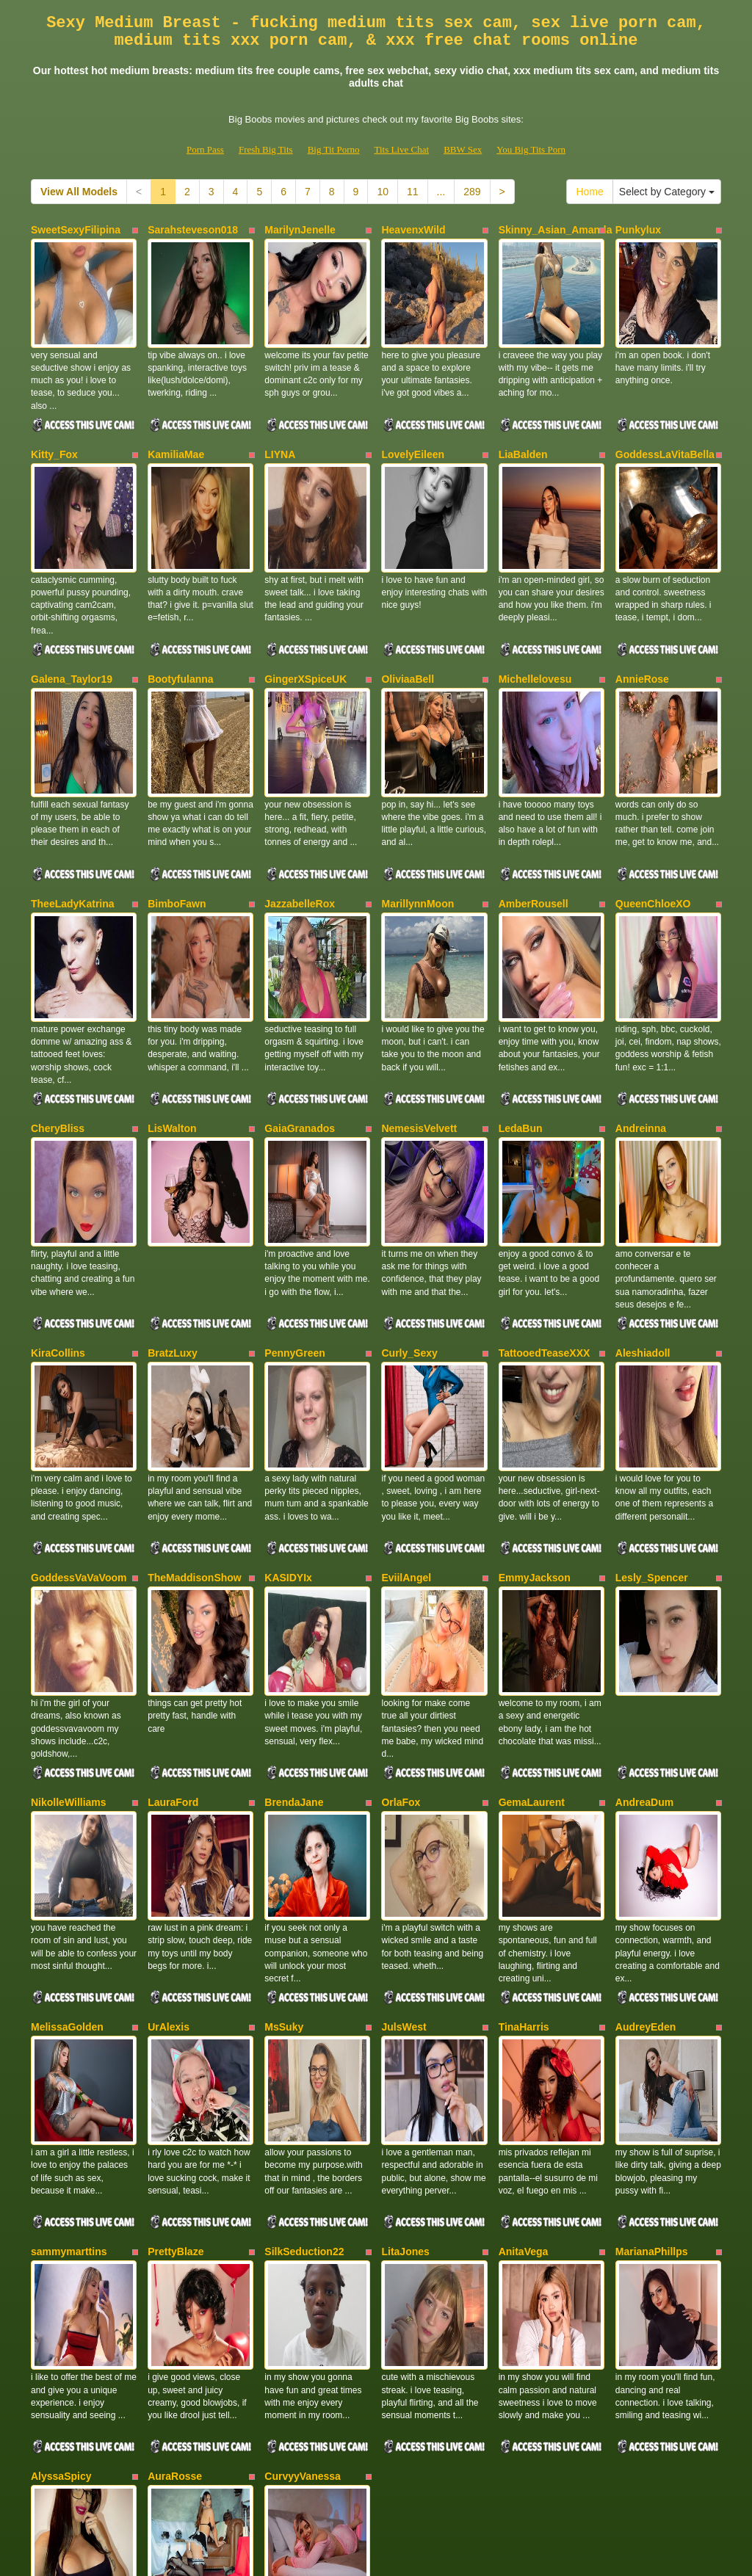 The width and height of the screenshot is (752, 2576). Describe the element at coordinates (334, 149) in the screenshot. I see `Big Tit Porno` at that location.